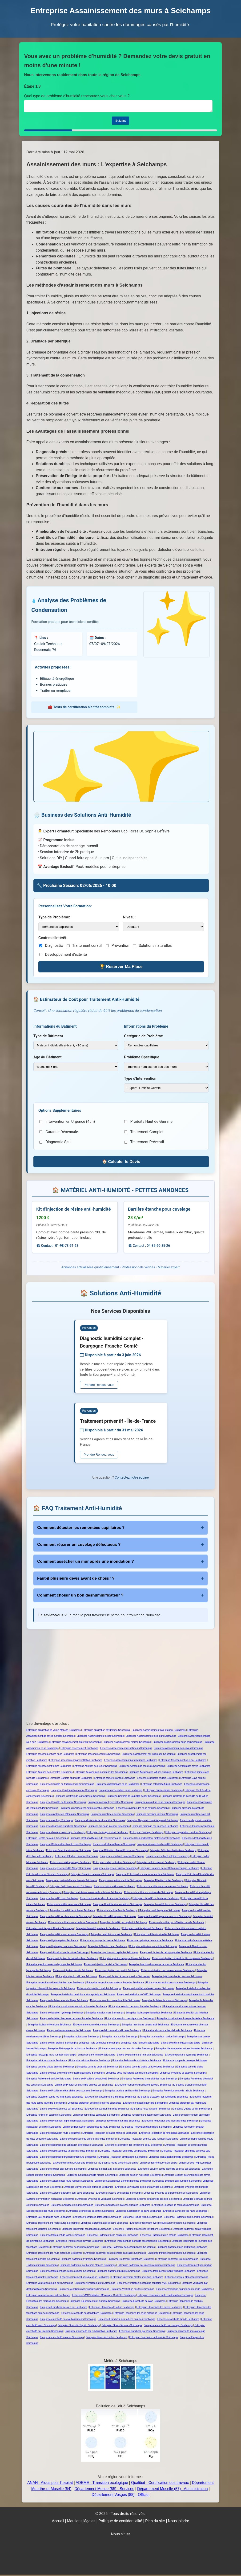 The image size is (241, 2576). I want to click on Niveau:, so click(129, 918).